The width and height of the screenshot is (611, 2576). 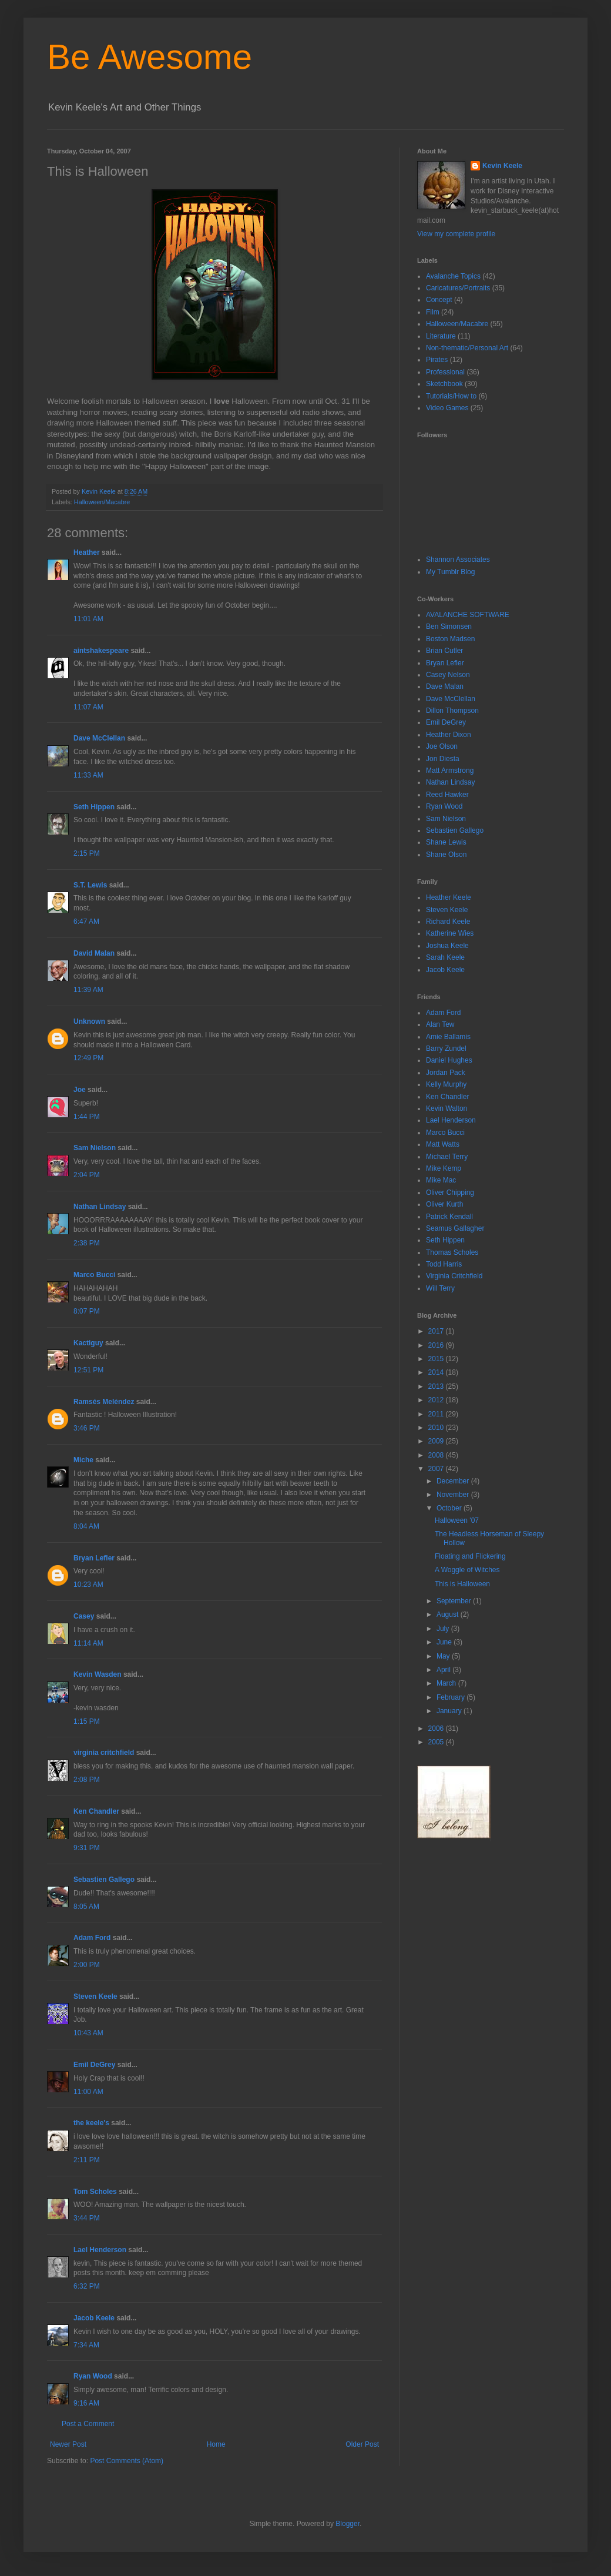 I want to click on 12:51 PM, so click(x=88, y=1370).